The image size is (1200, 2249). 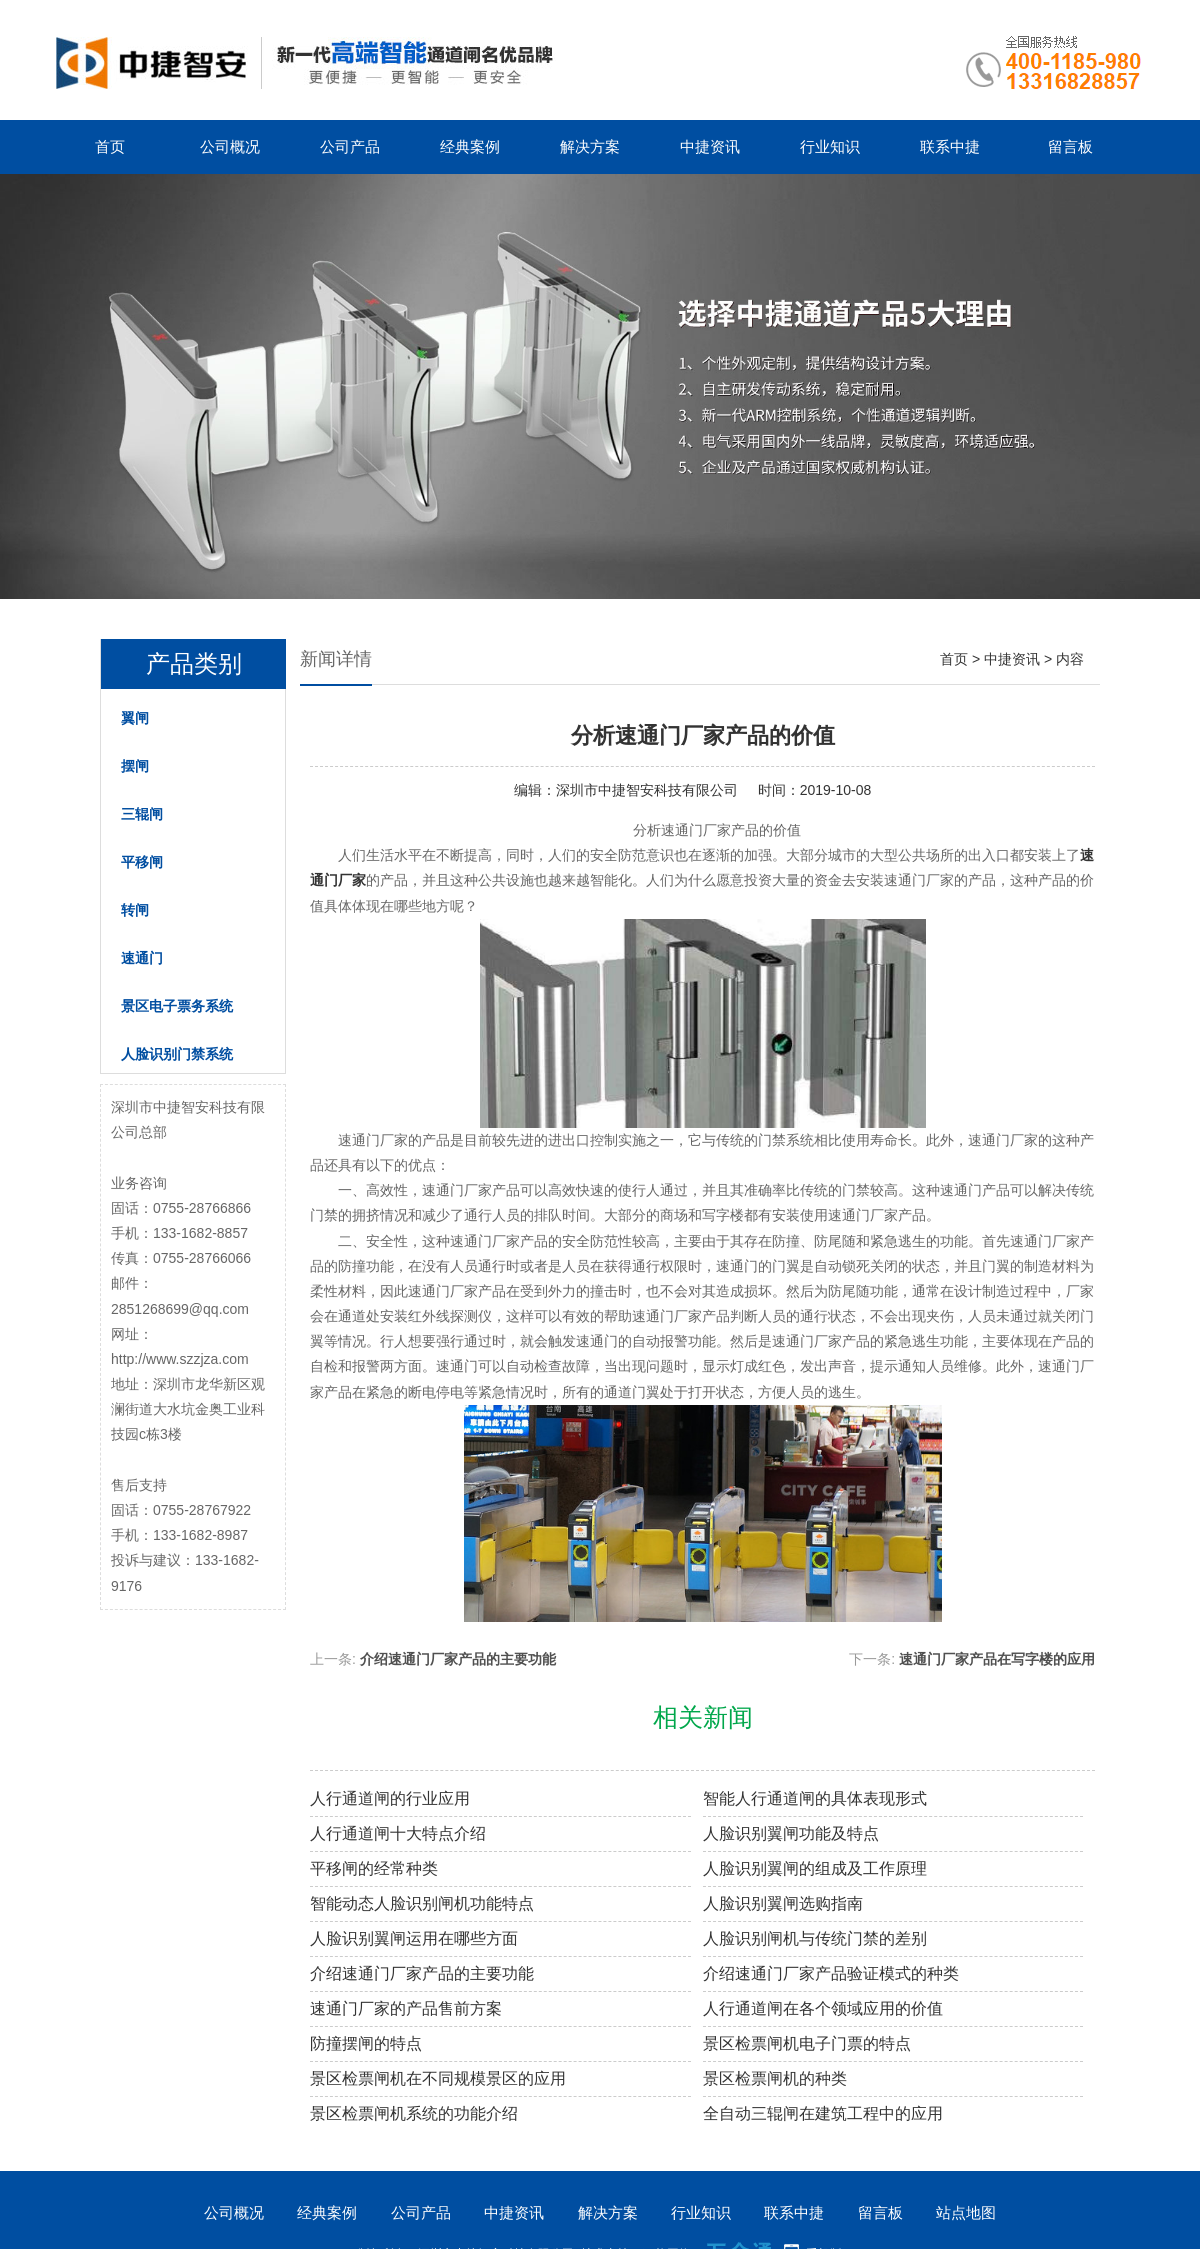 What do you see at coordinates (135, 766) in the screenshot?
I see `摆闸` at bounding box center [135, 766].